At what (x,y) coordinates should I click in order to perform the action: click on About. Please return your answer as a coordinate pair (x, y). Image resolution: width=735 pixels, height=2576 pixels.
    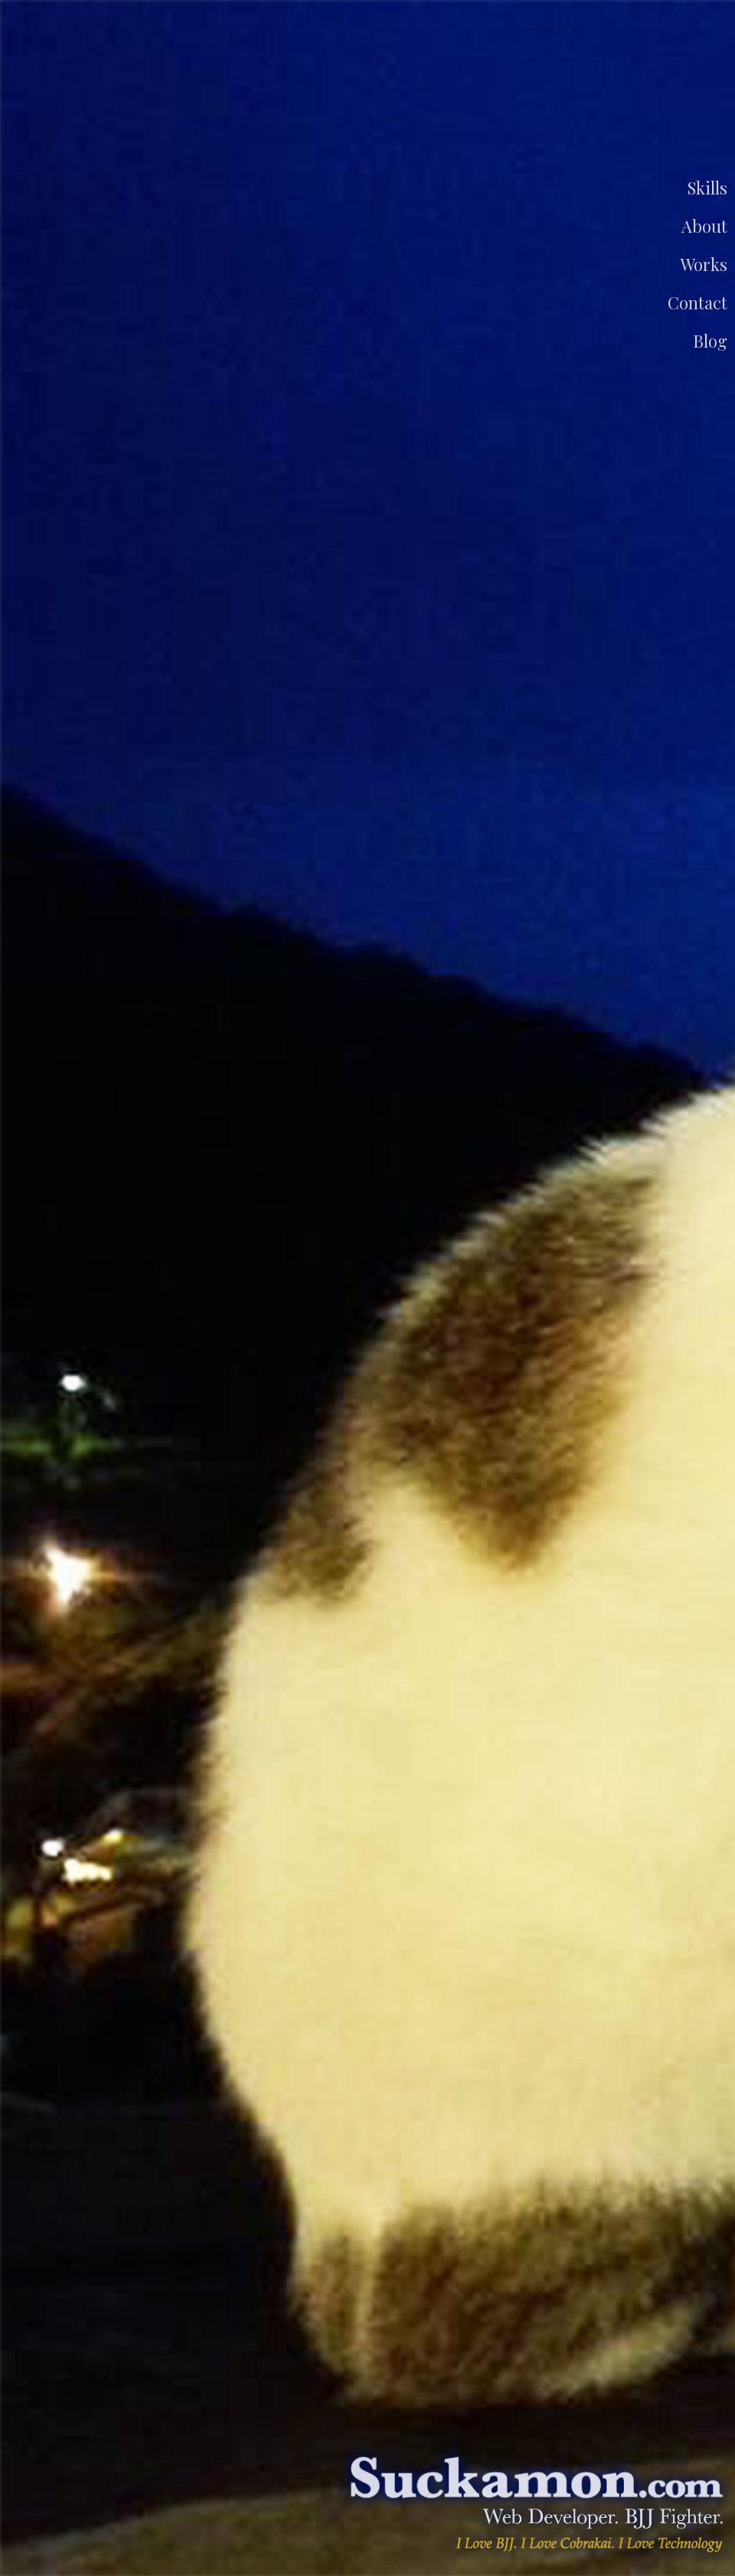
    Looking at the image, I should click on (704, 225).